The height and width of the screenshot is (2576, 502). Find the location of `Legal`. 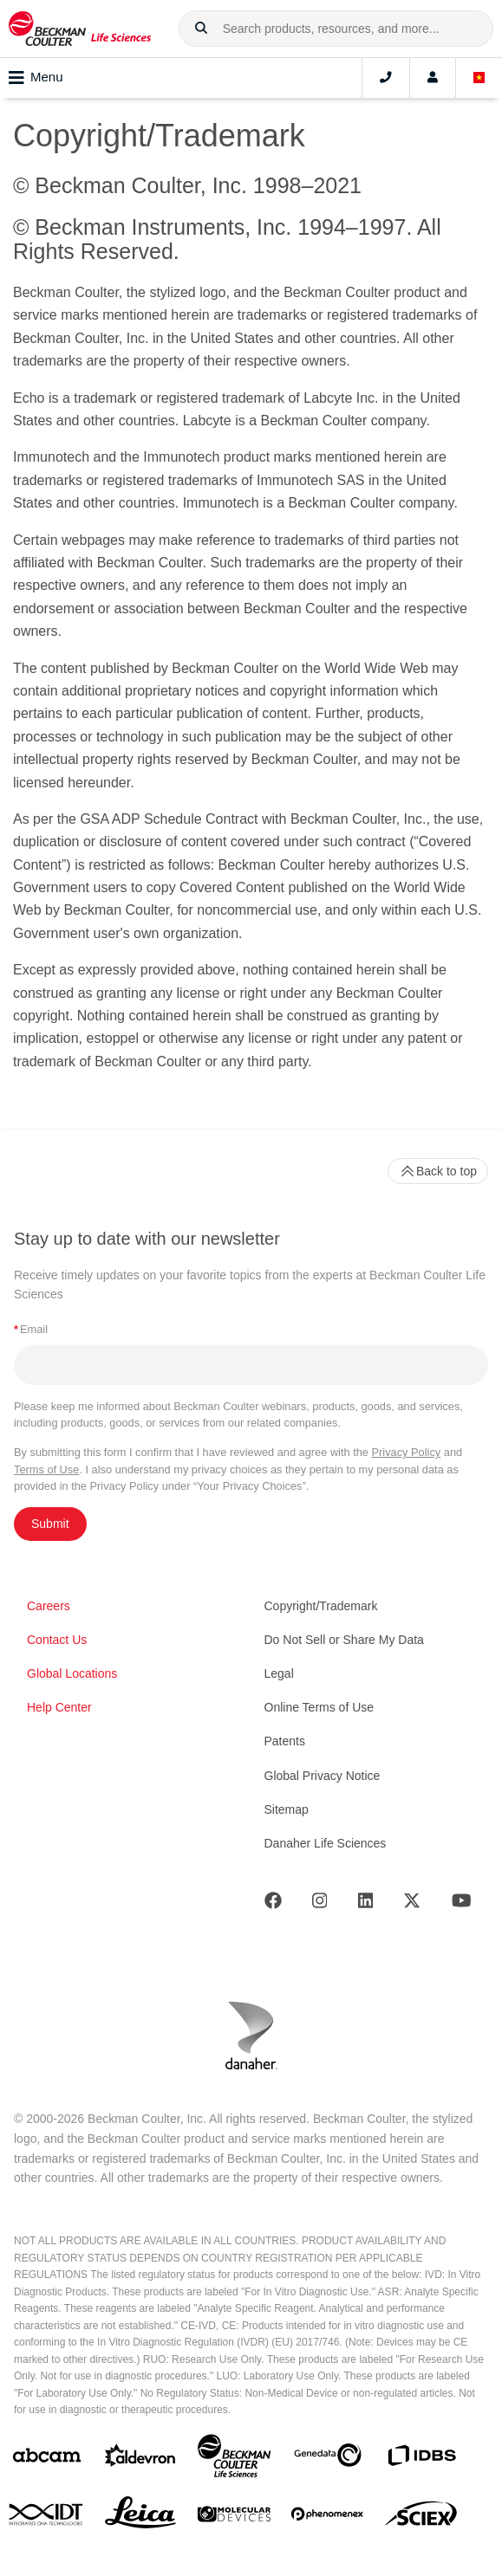

Legal is located at coordinates (279, 1673).